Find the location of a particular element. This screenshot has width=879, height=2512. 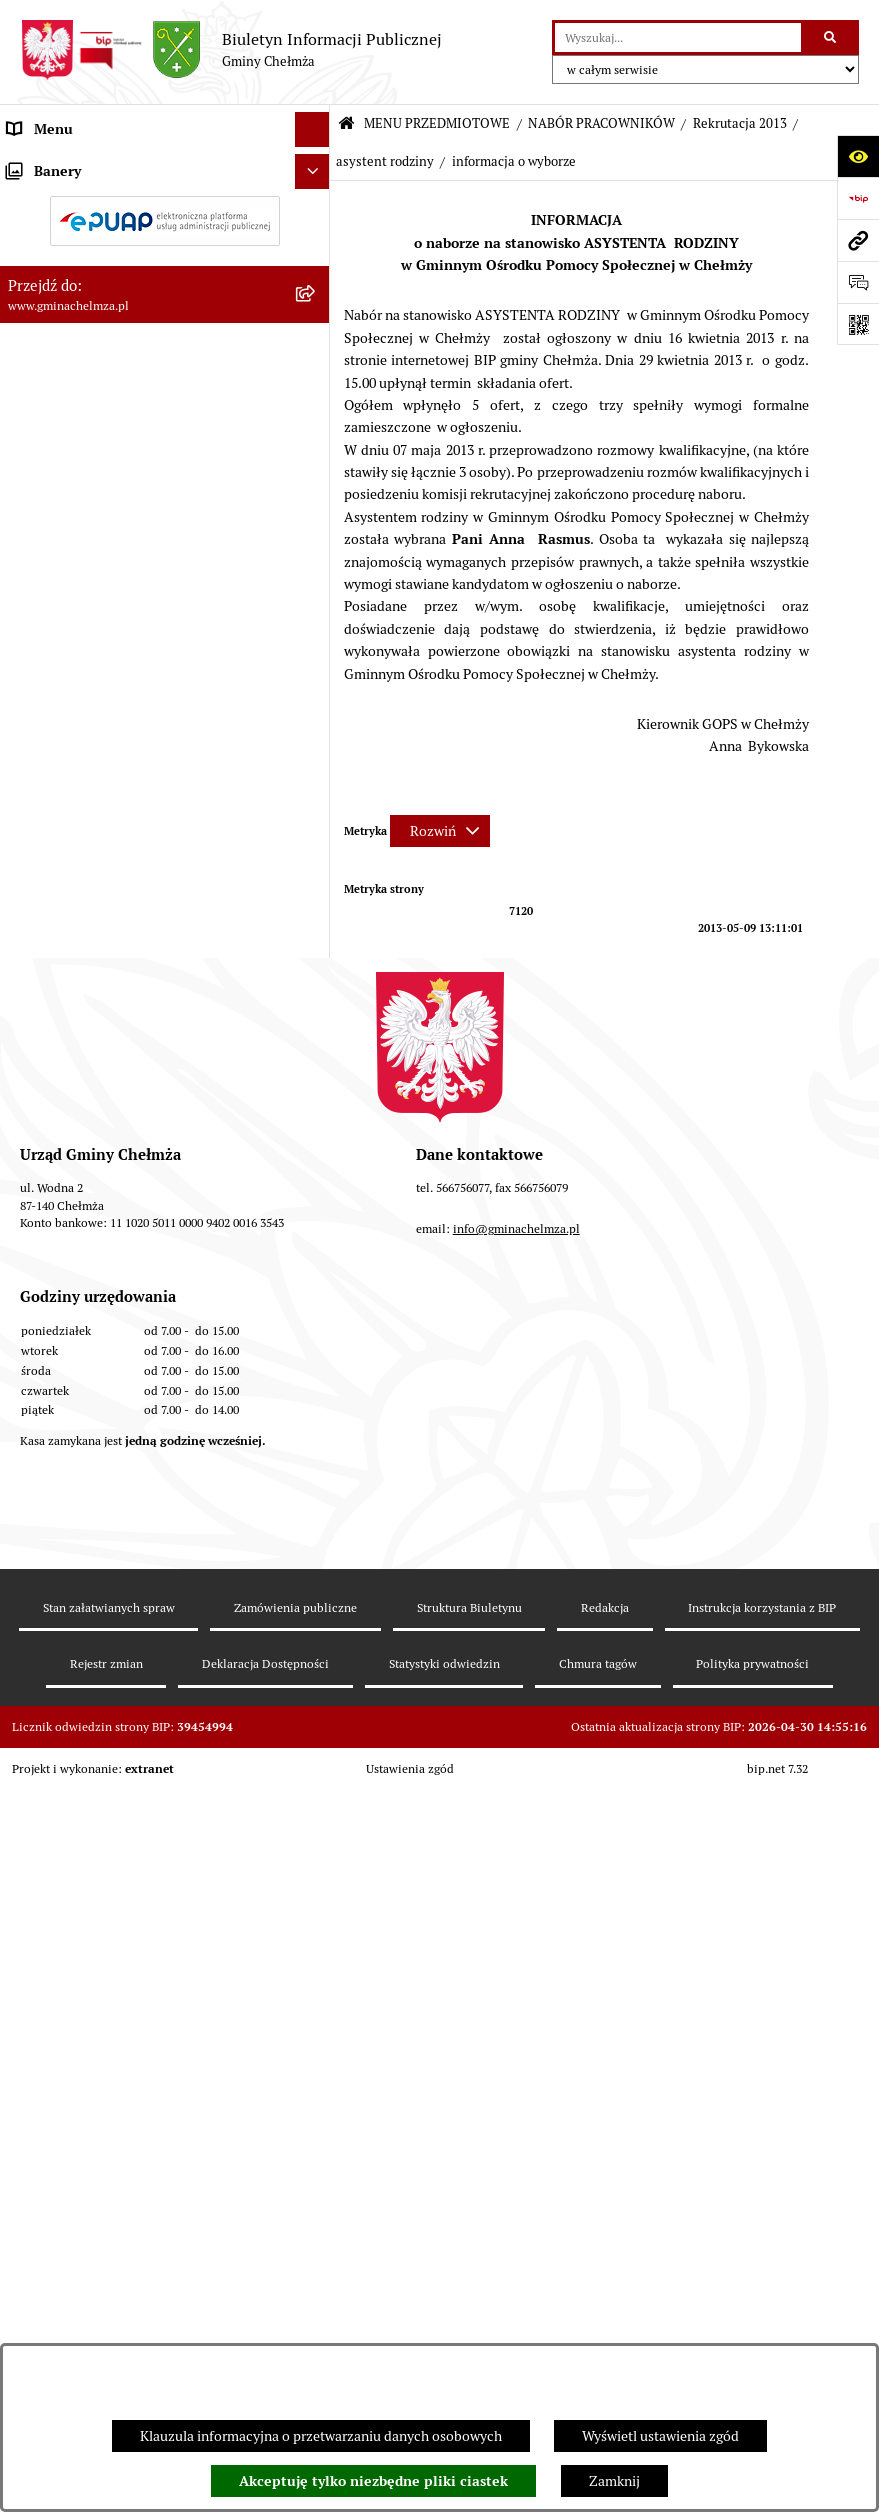

Wyświetl ustawienia zgód is located at coordinates (660, 2436).